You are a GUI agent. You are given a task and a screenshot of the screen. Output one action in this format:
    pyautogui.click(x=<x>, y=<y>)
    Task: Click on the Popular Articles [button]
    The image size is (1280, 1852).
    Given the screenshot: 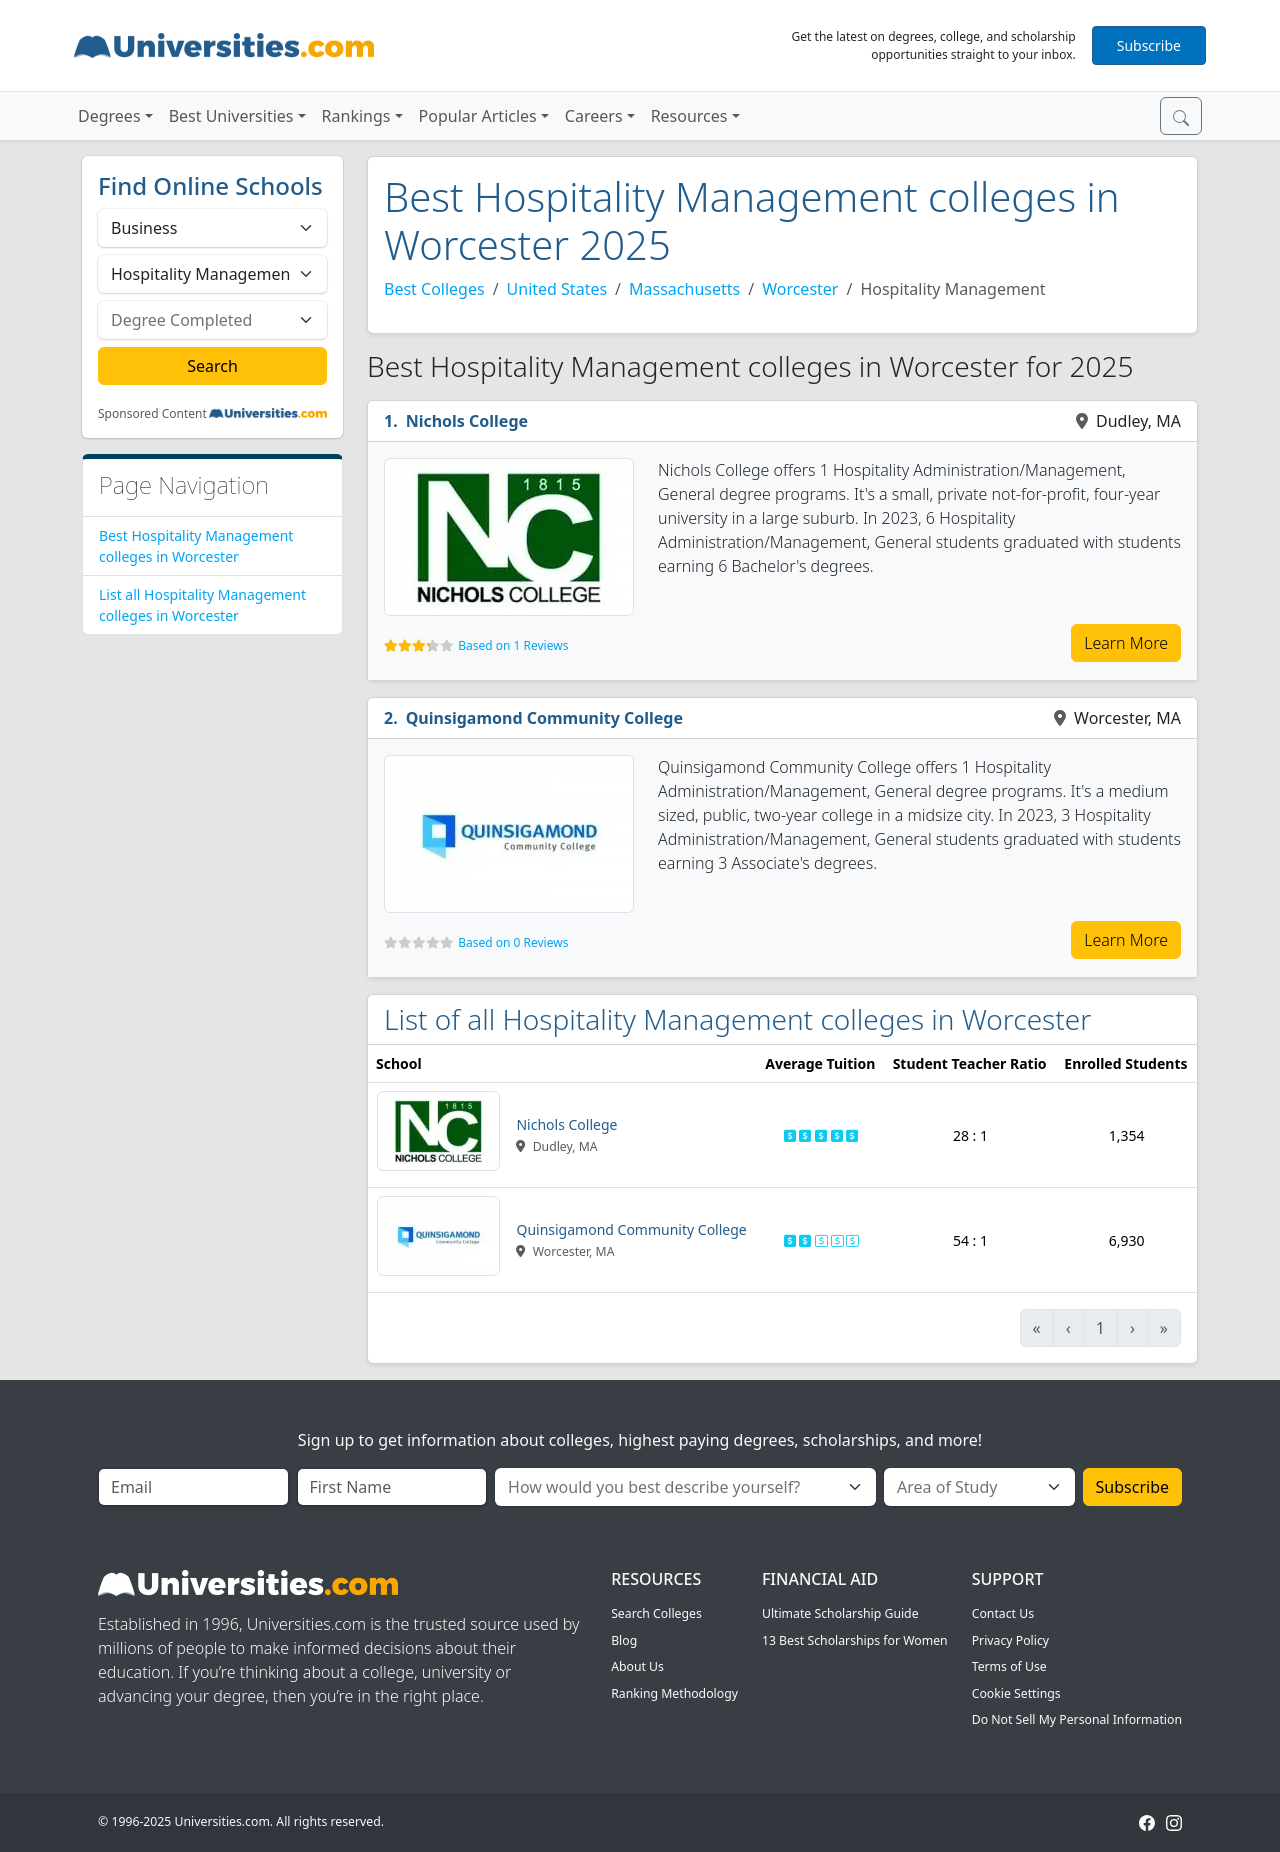 What is the action you would take?
    pyautogui.click(x=478, y=116)
    